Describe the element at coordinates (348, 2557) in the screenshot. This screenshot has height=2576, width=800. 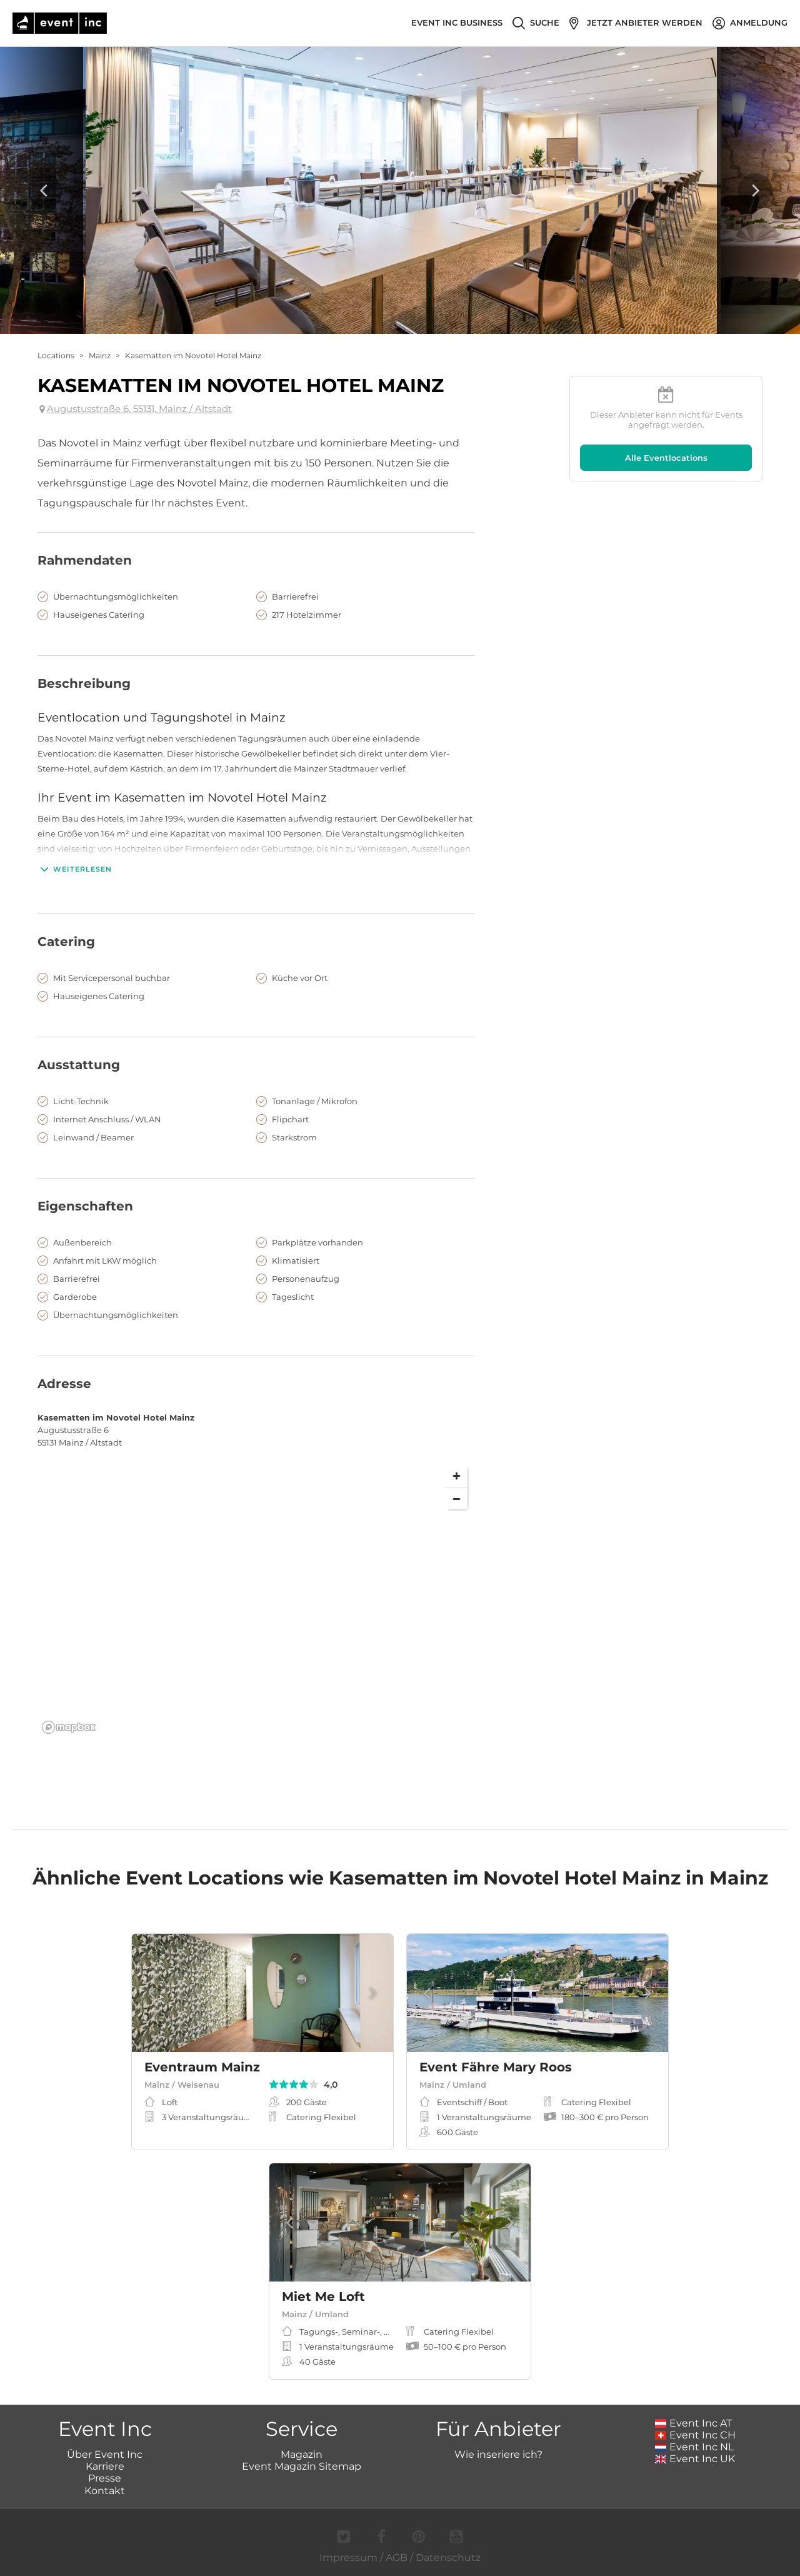
I see `Impressum` at that location.